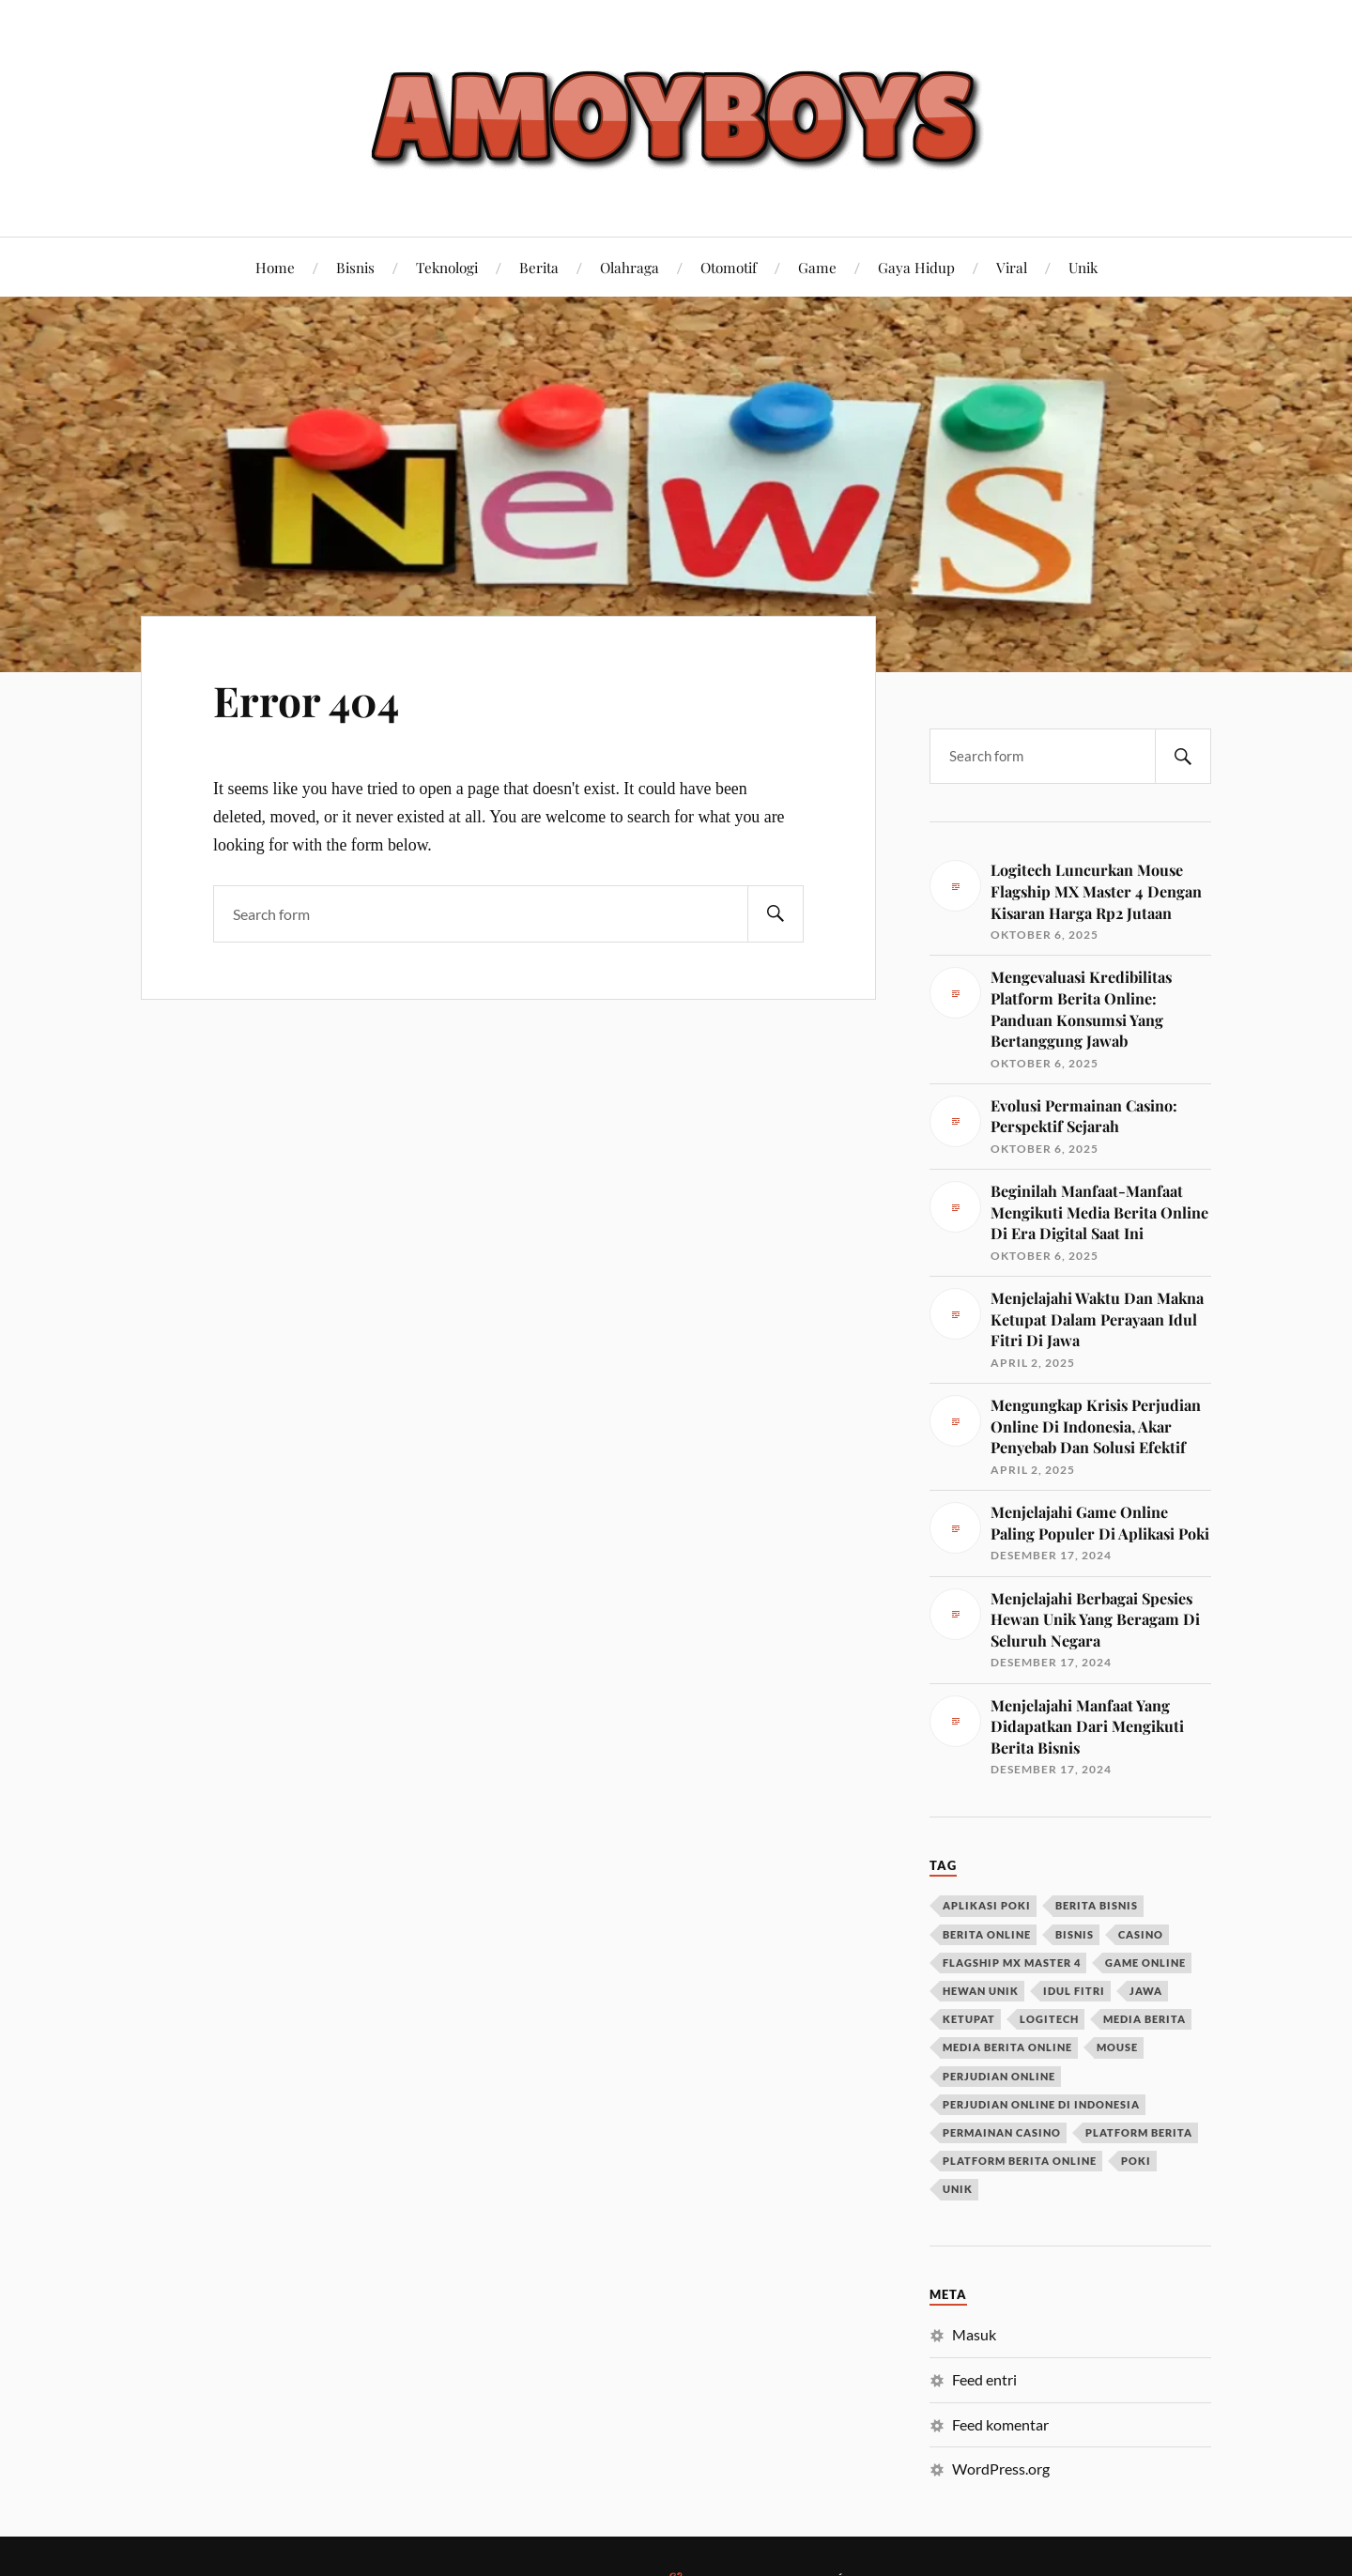  Describe the element at coordinates (1074, 1991) in the screenshot. I see `idul fitri [idul fitri (1 item)]` at that location.